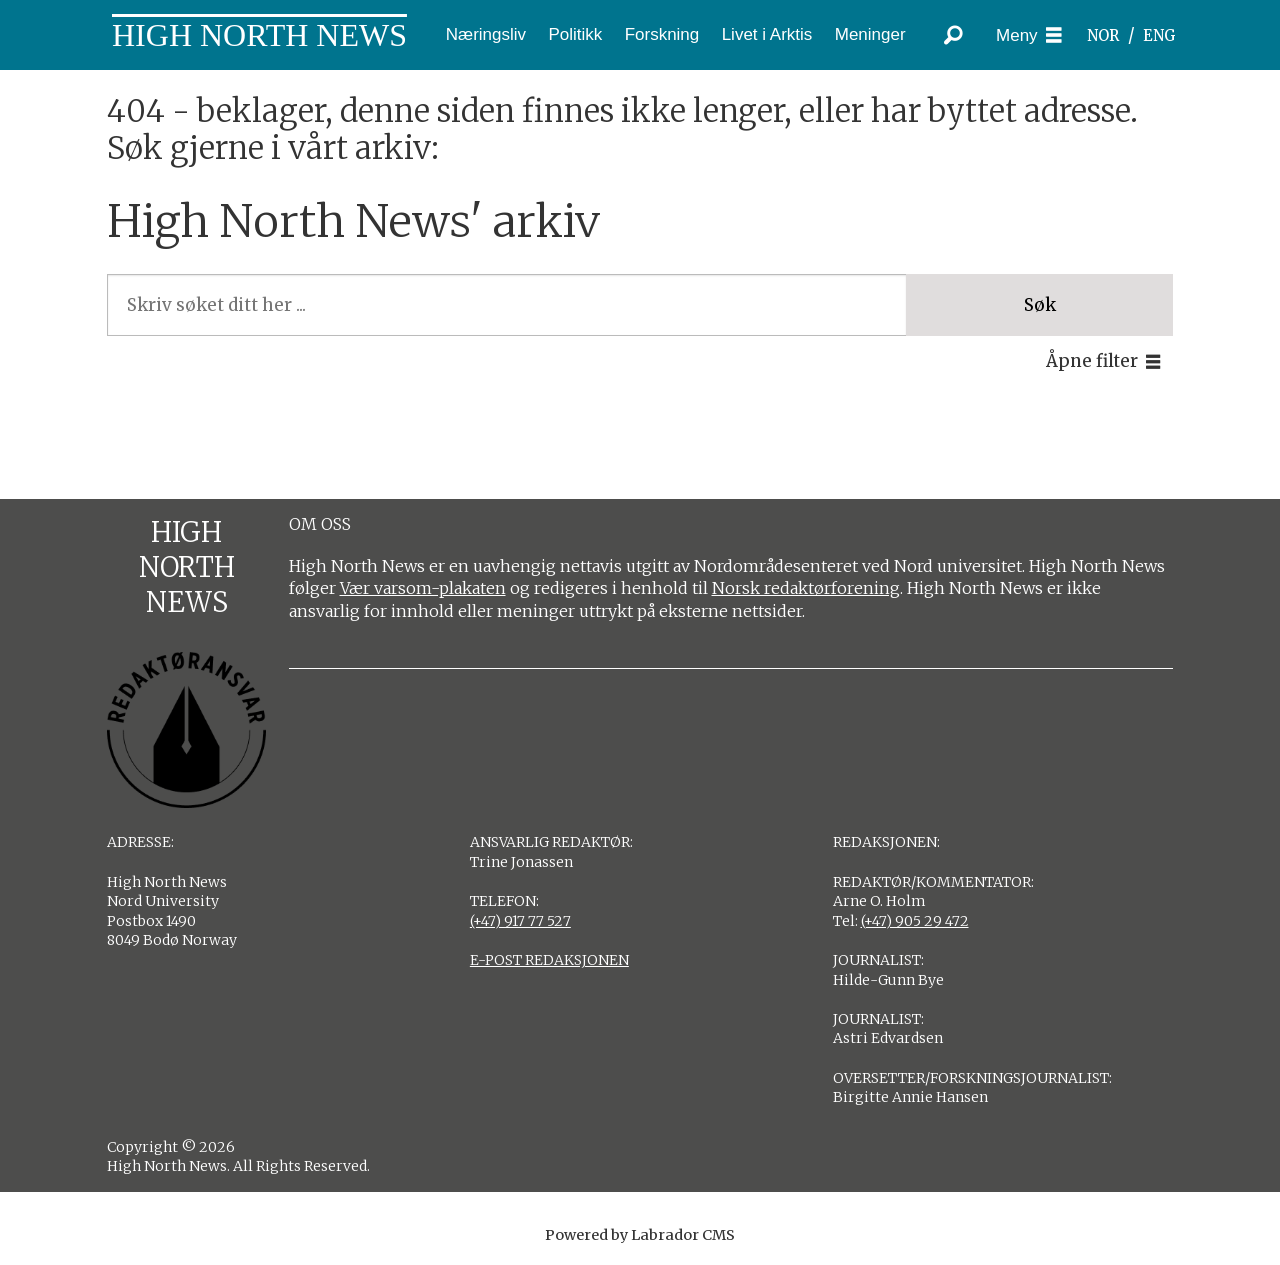 The width and height of the screenshot is (1280, 1265). I want to click on Norsk redaktørforening, so click(806, 588).